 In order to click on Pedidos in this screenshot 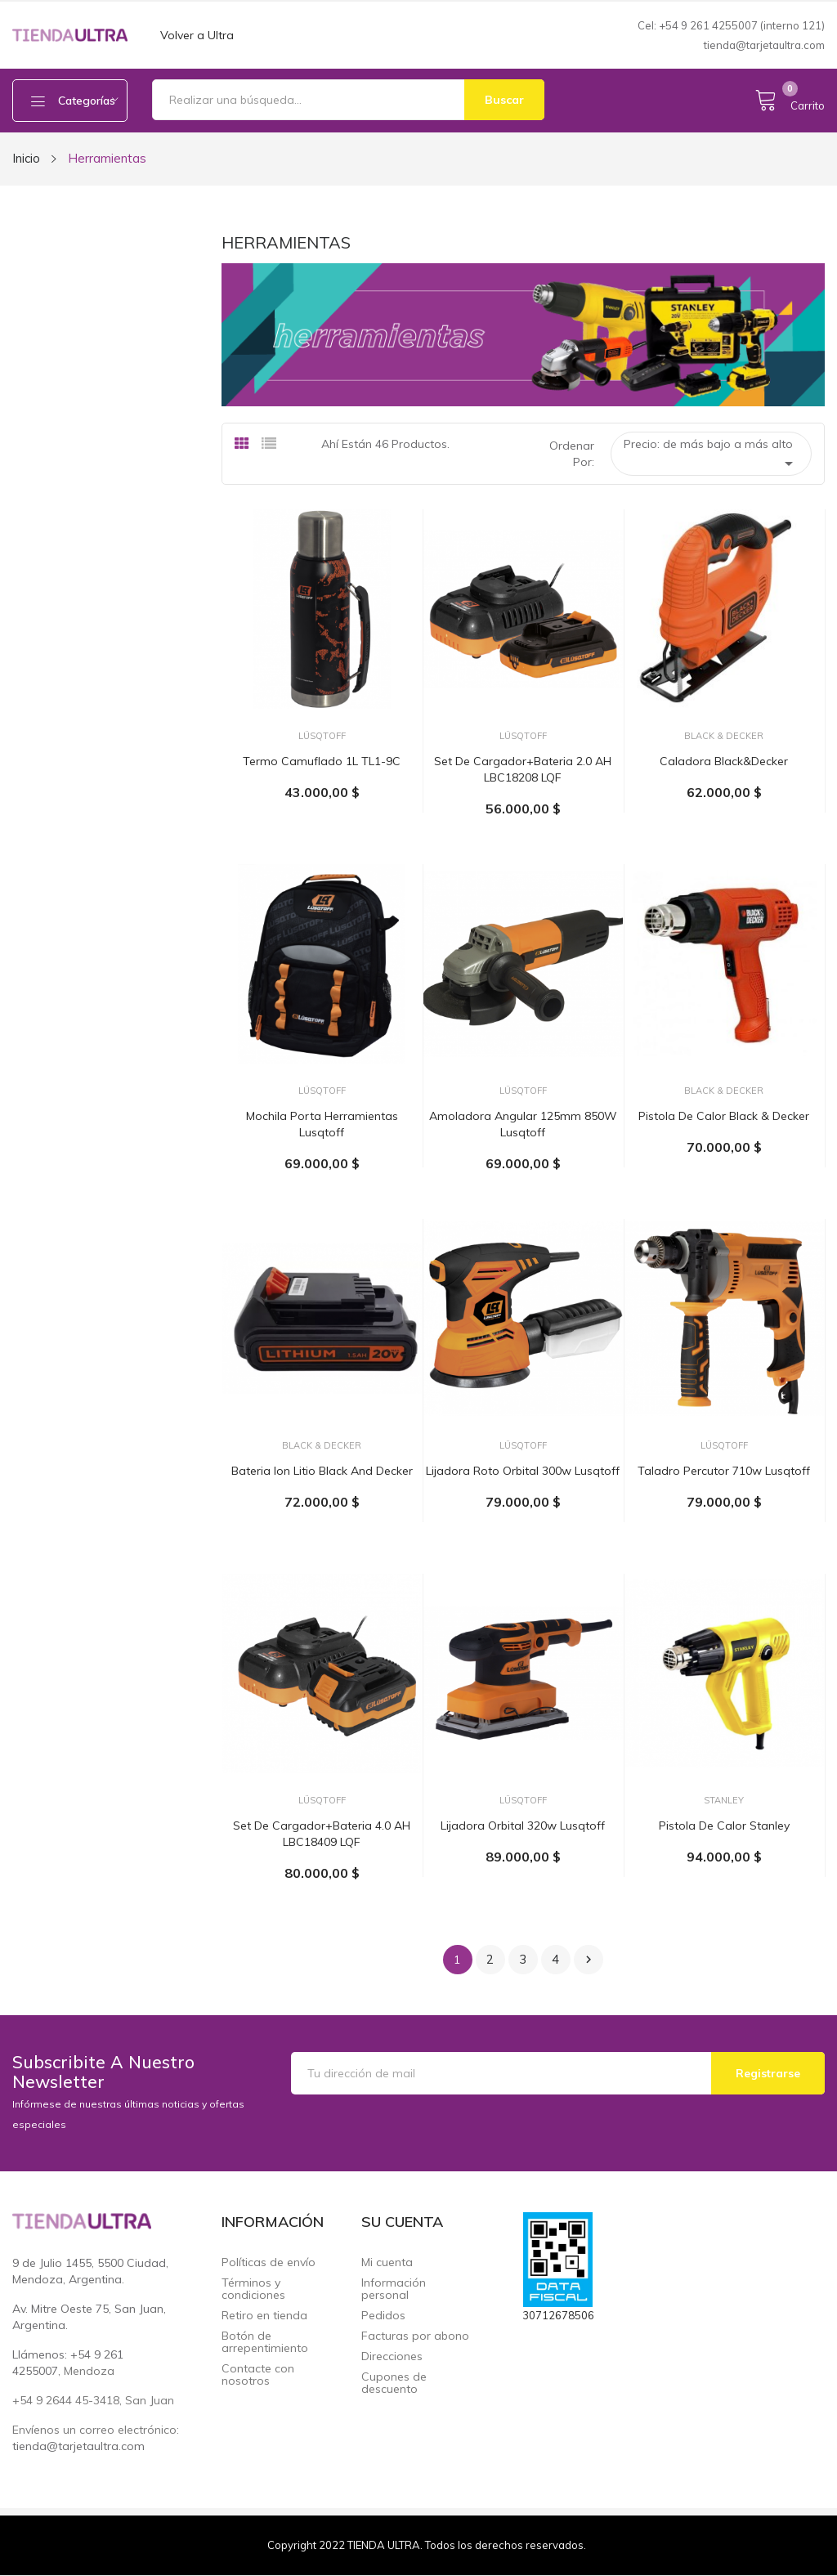, I will do `click(383, 2315)`.